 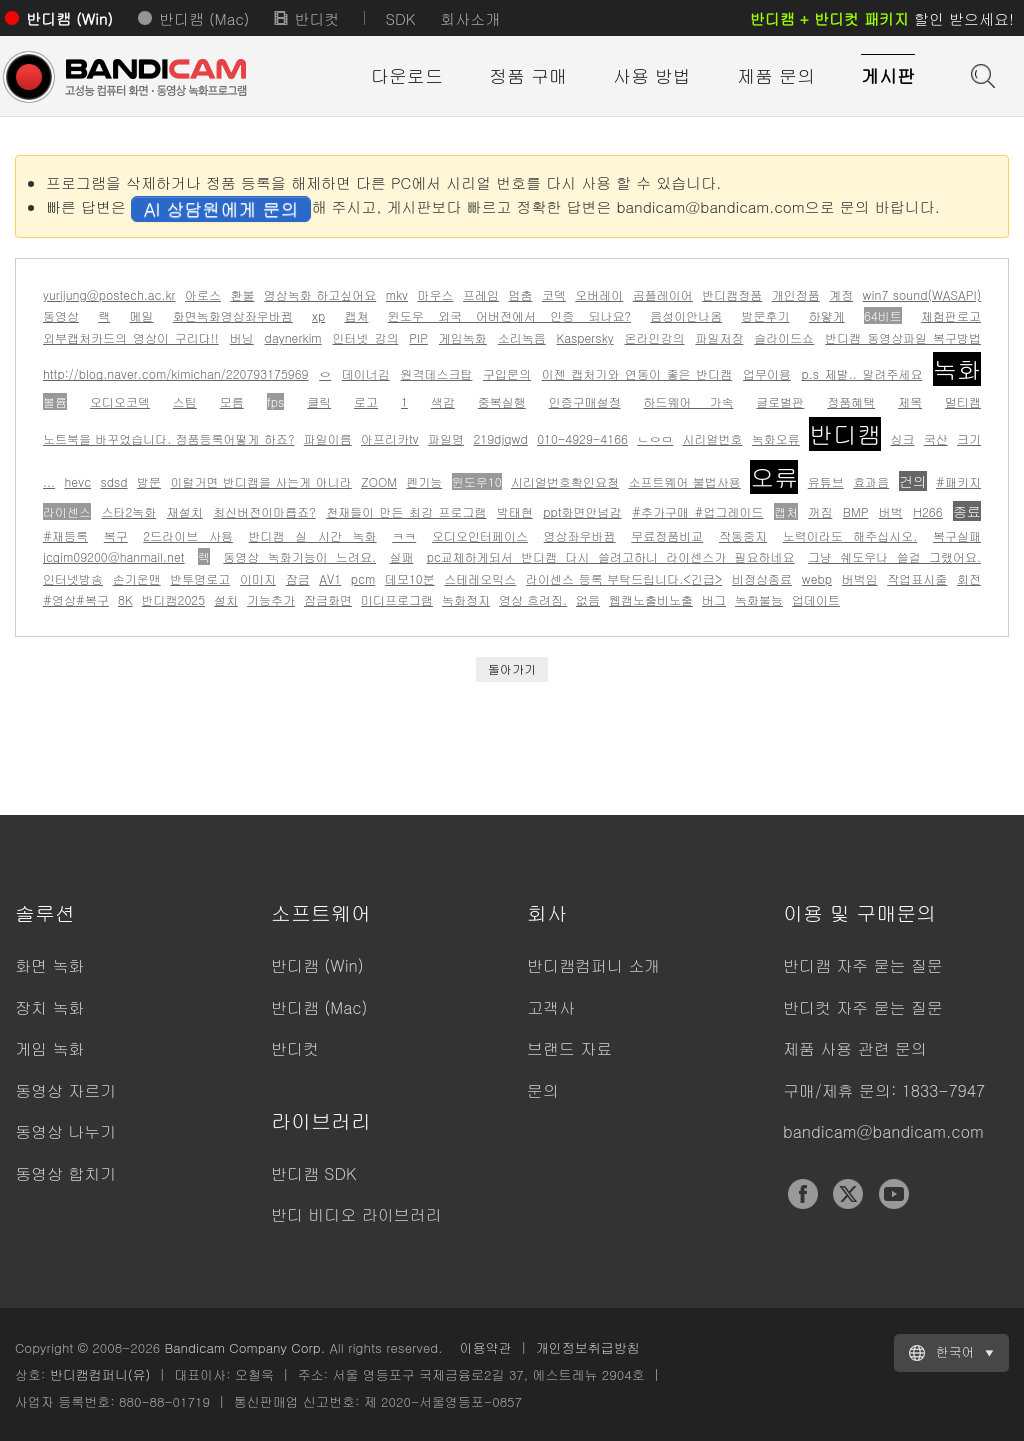 I want to click on Facebook, so click(x=803, y=1194).